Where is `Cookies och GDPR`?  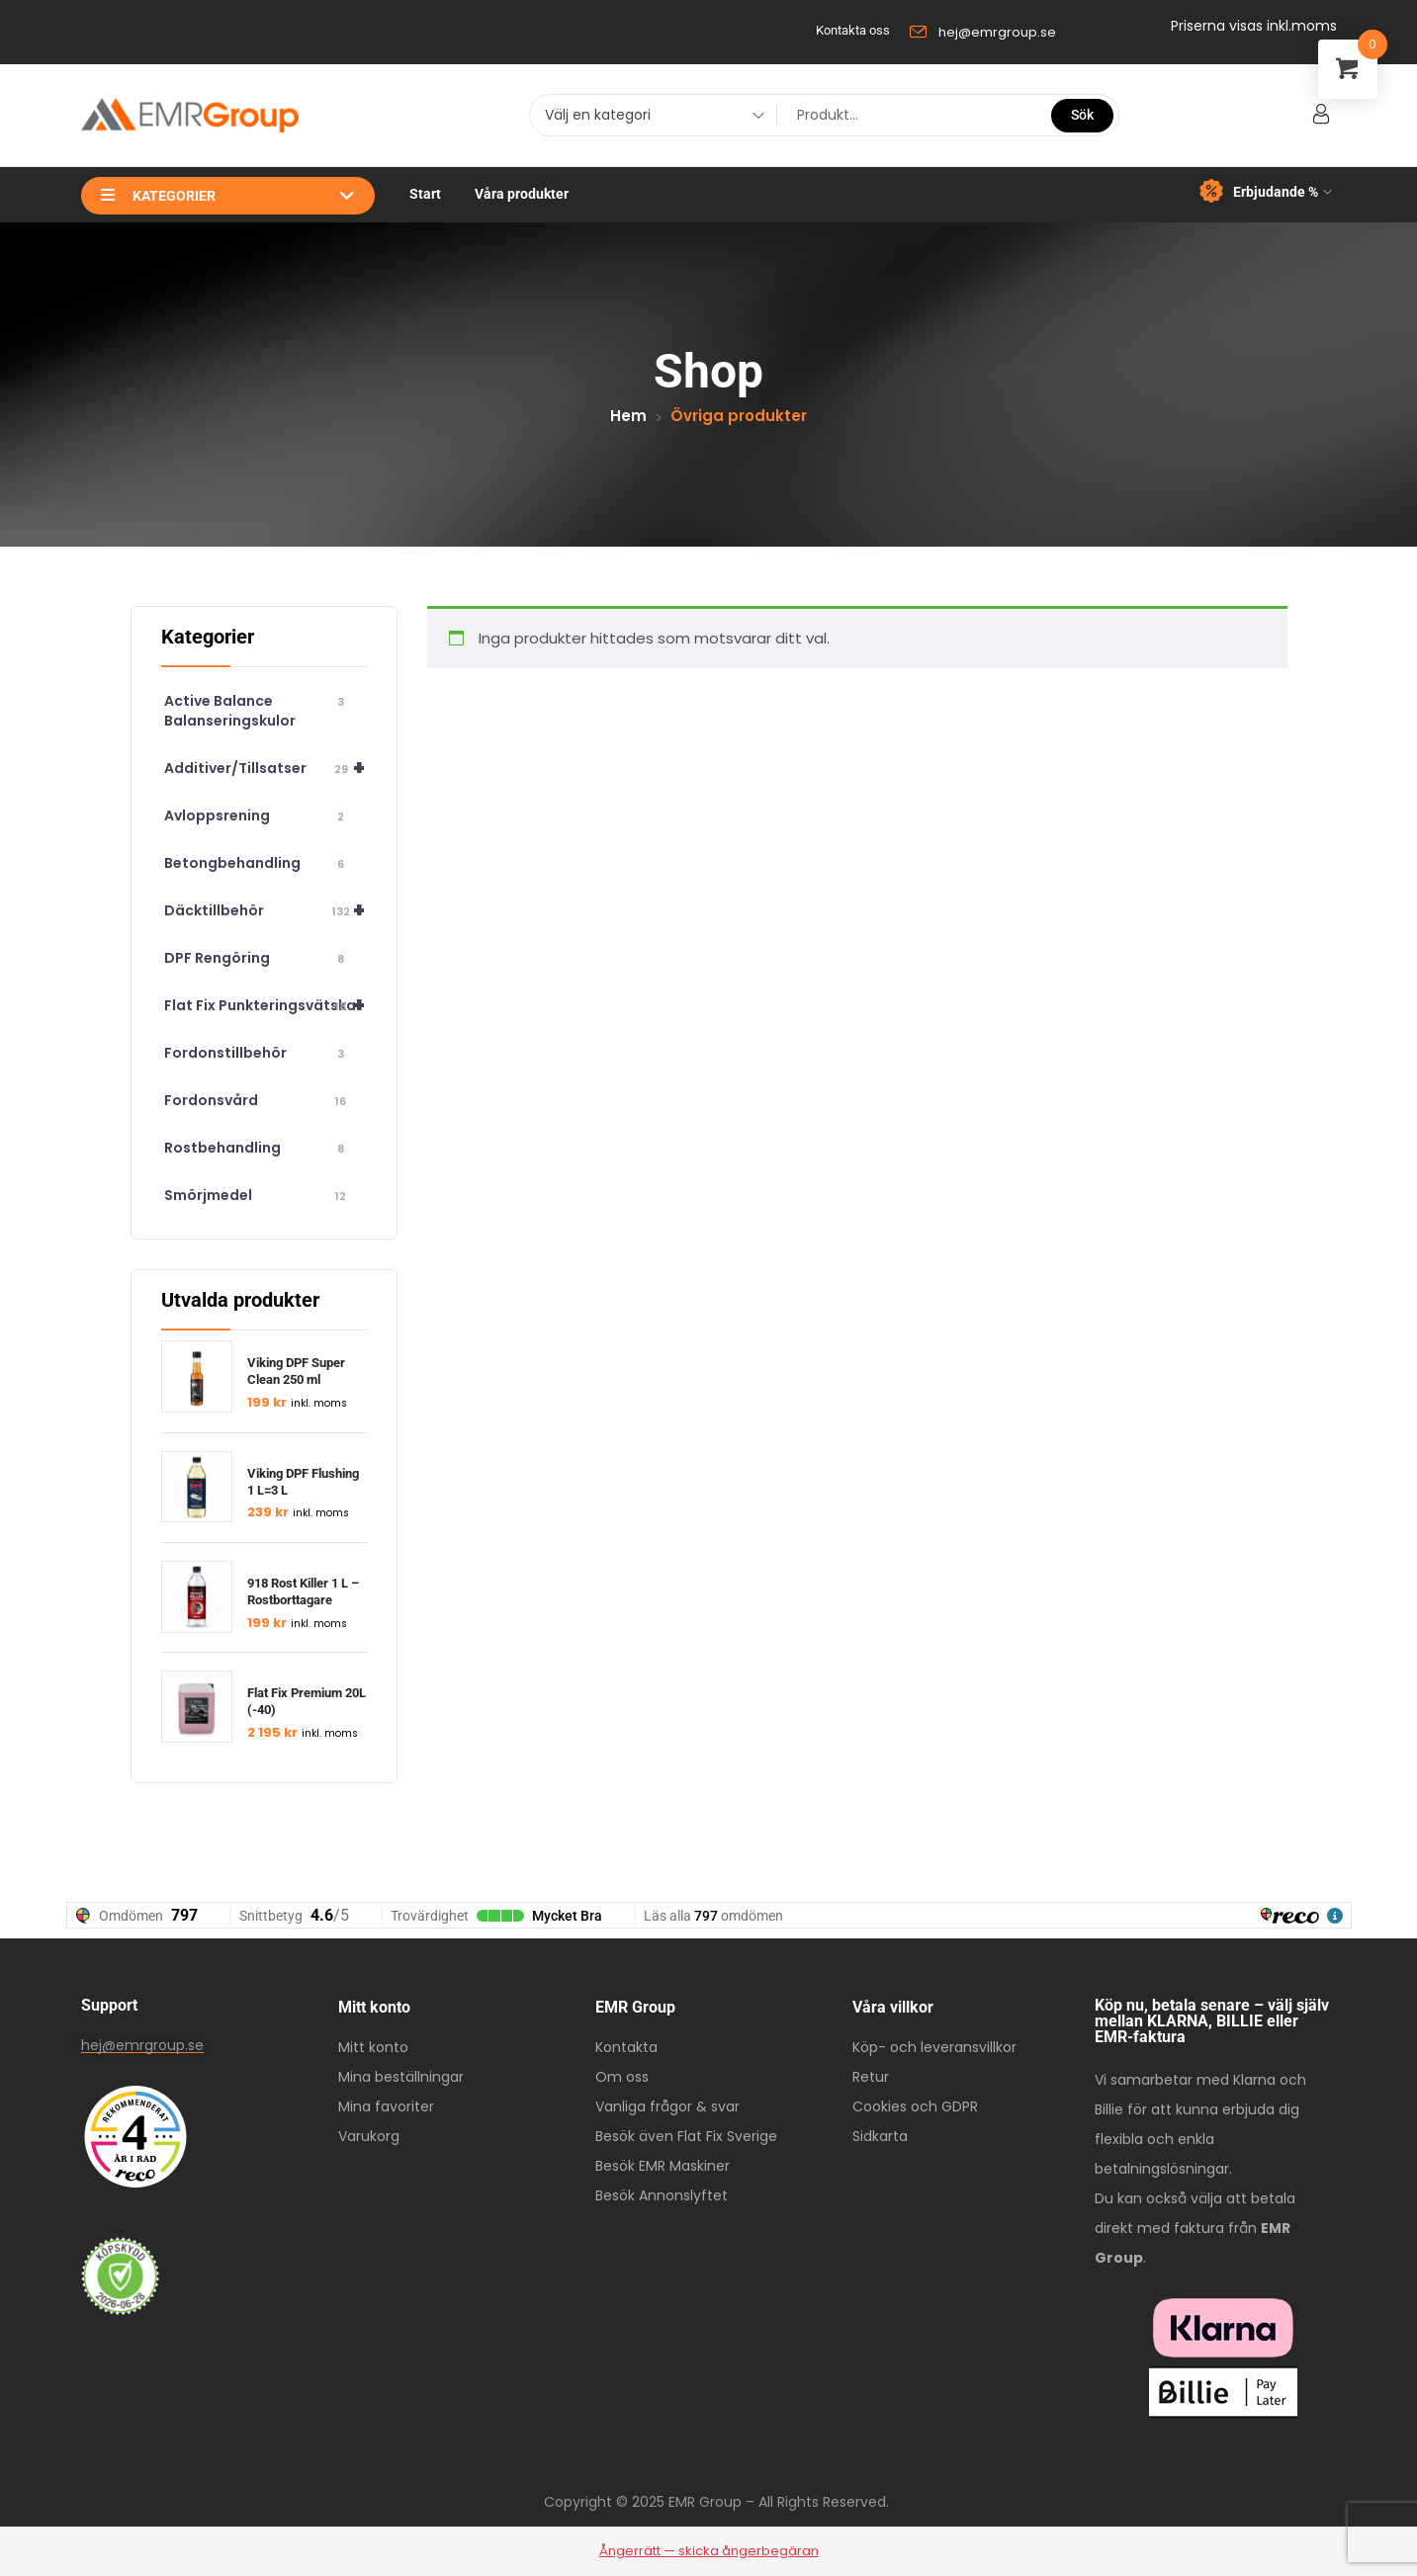
Cookies och GDPR is located at coordinates (915, 2106).